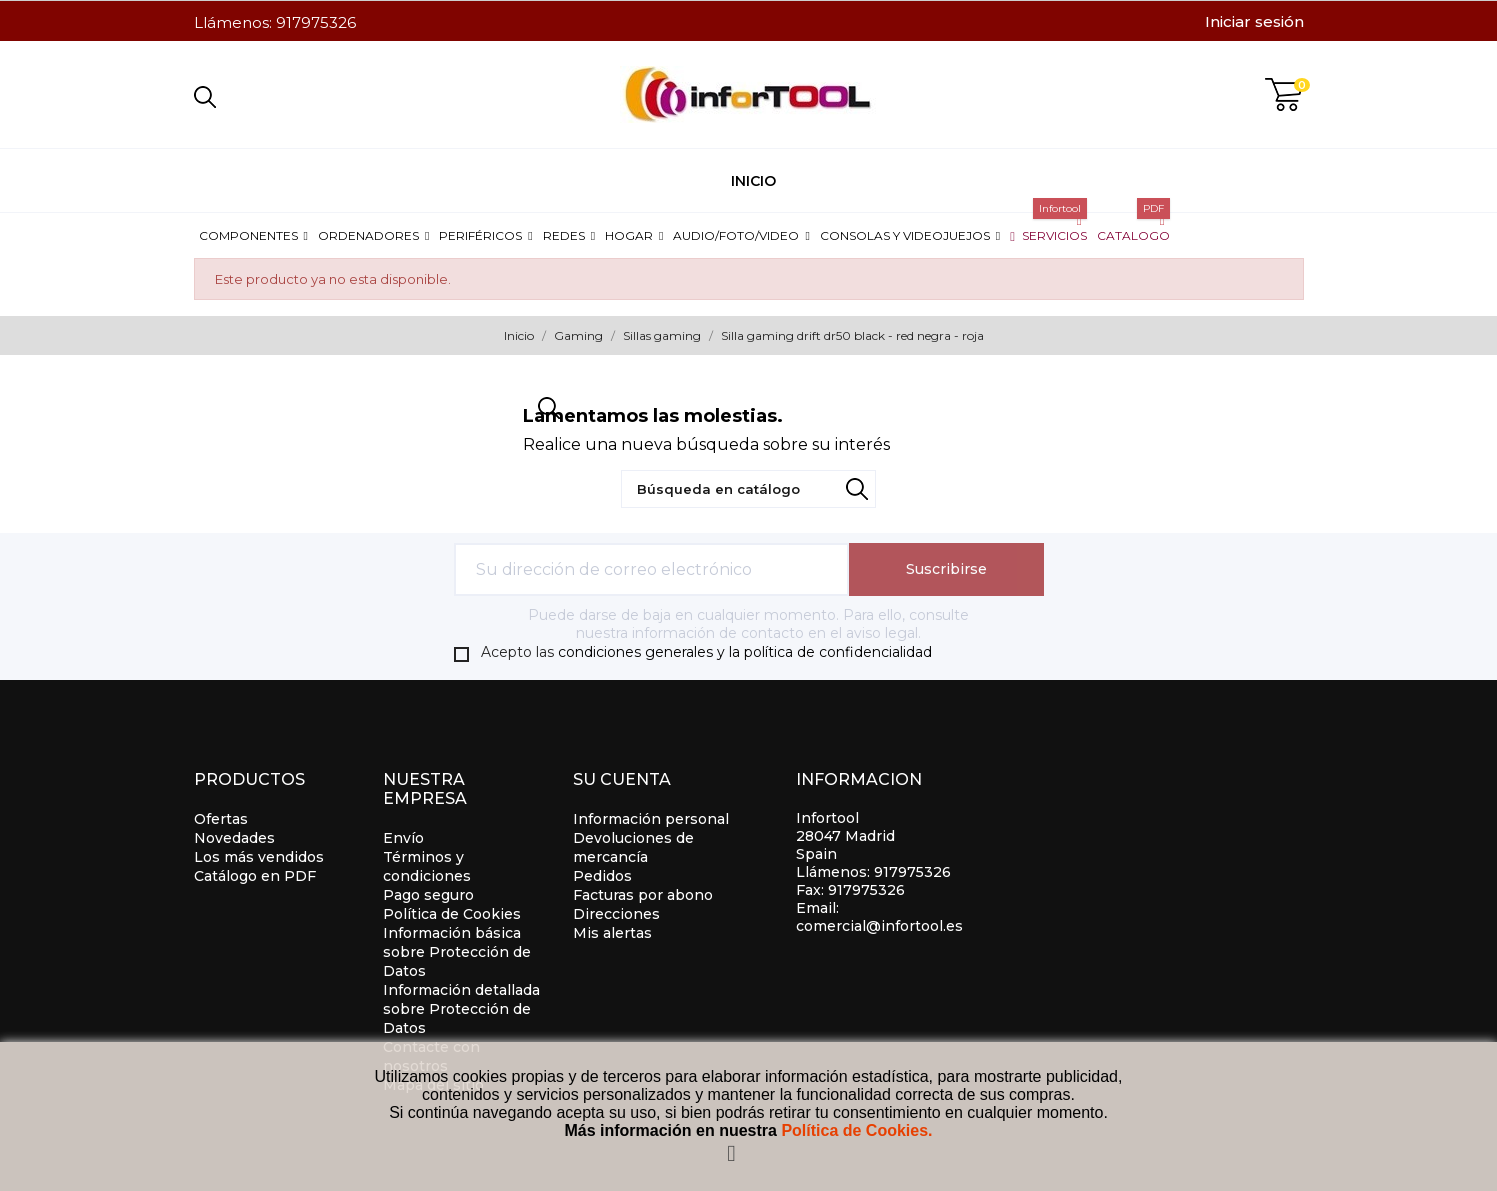 Image resolution: width=1497 pixels, height=1191 pixels. Describe the element at coordinates (856, 1130) in the screenshot. I see `Política de Cookies.` at that location.